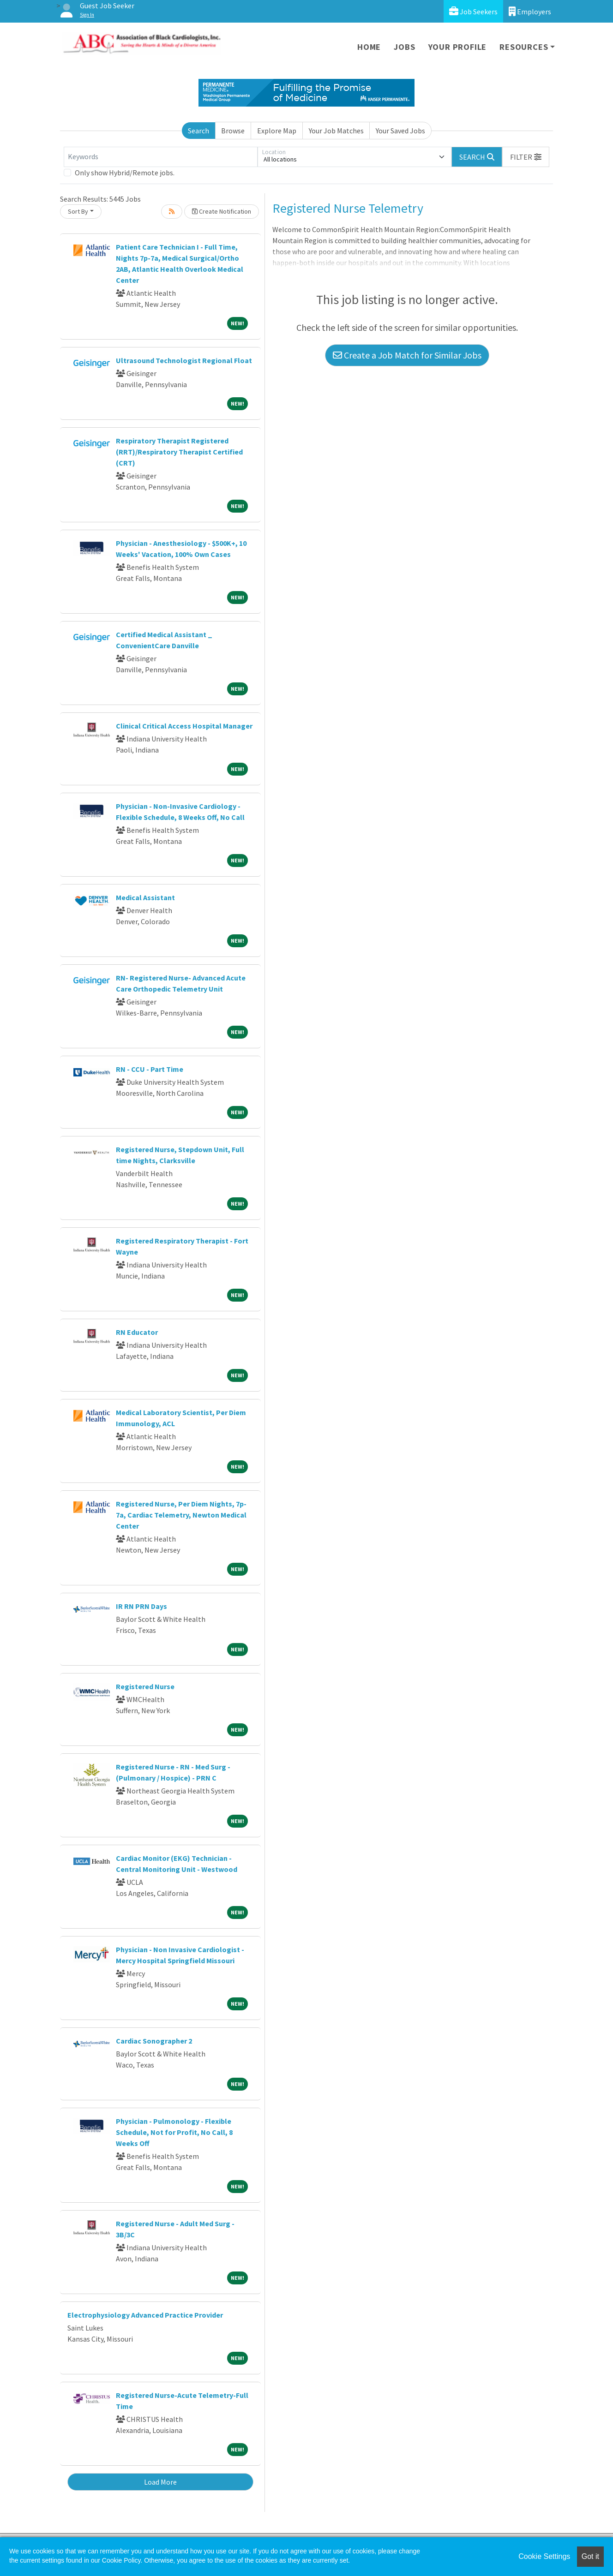  Describe the element at coordinates (525, 157) in the screenshot. I see `[button]` at that location.